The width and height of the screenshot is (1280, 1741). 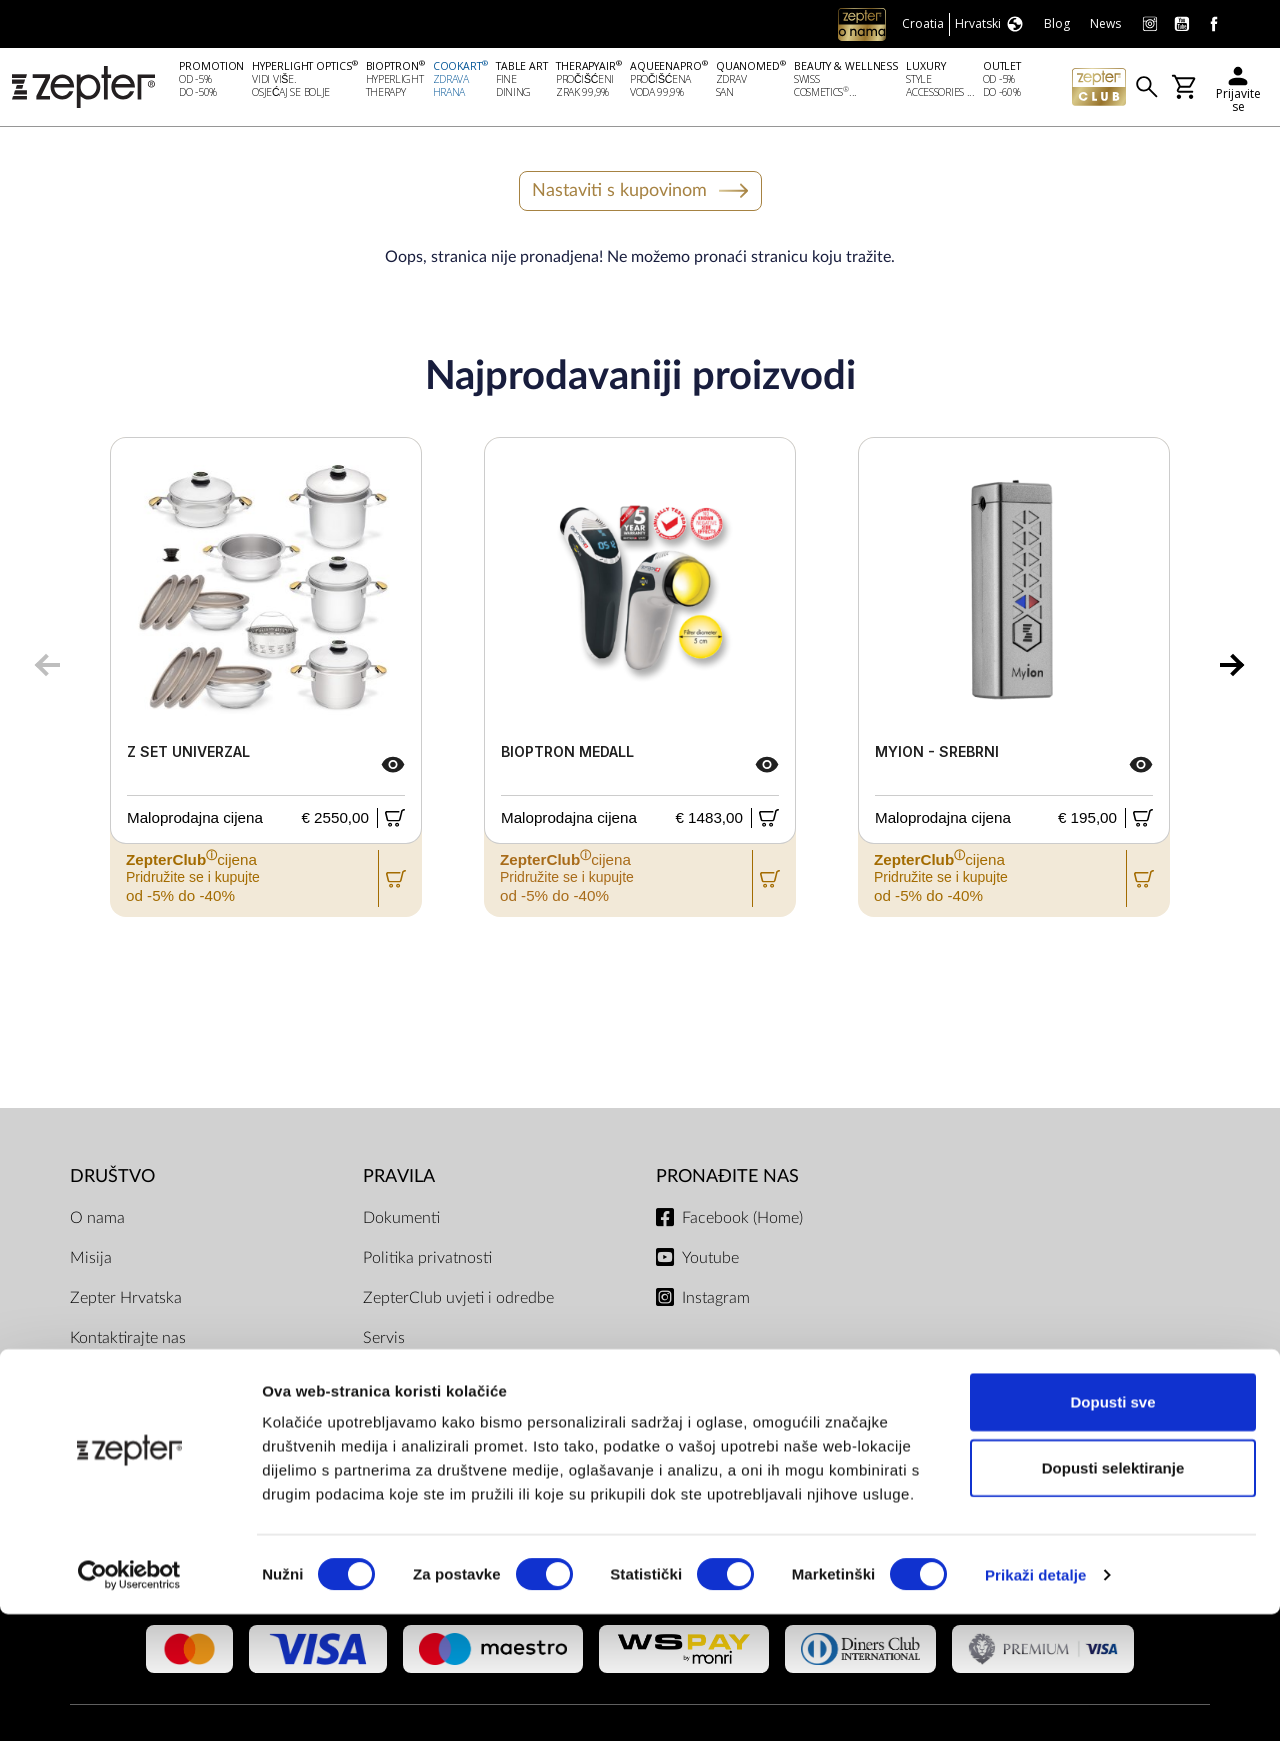 What do you see at coordinates (464, 1381) in the screenshot?
I see `Pravilnik Internetske Trgovine` at bounding box center [464, 1381].